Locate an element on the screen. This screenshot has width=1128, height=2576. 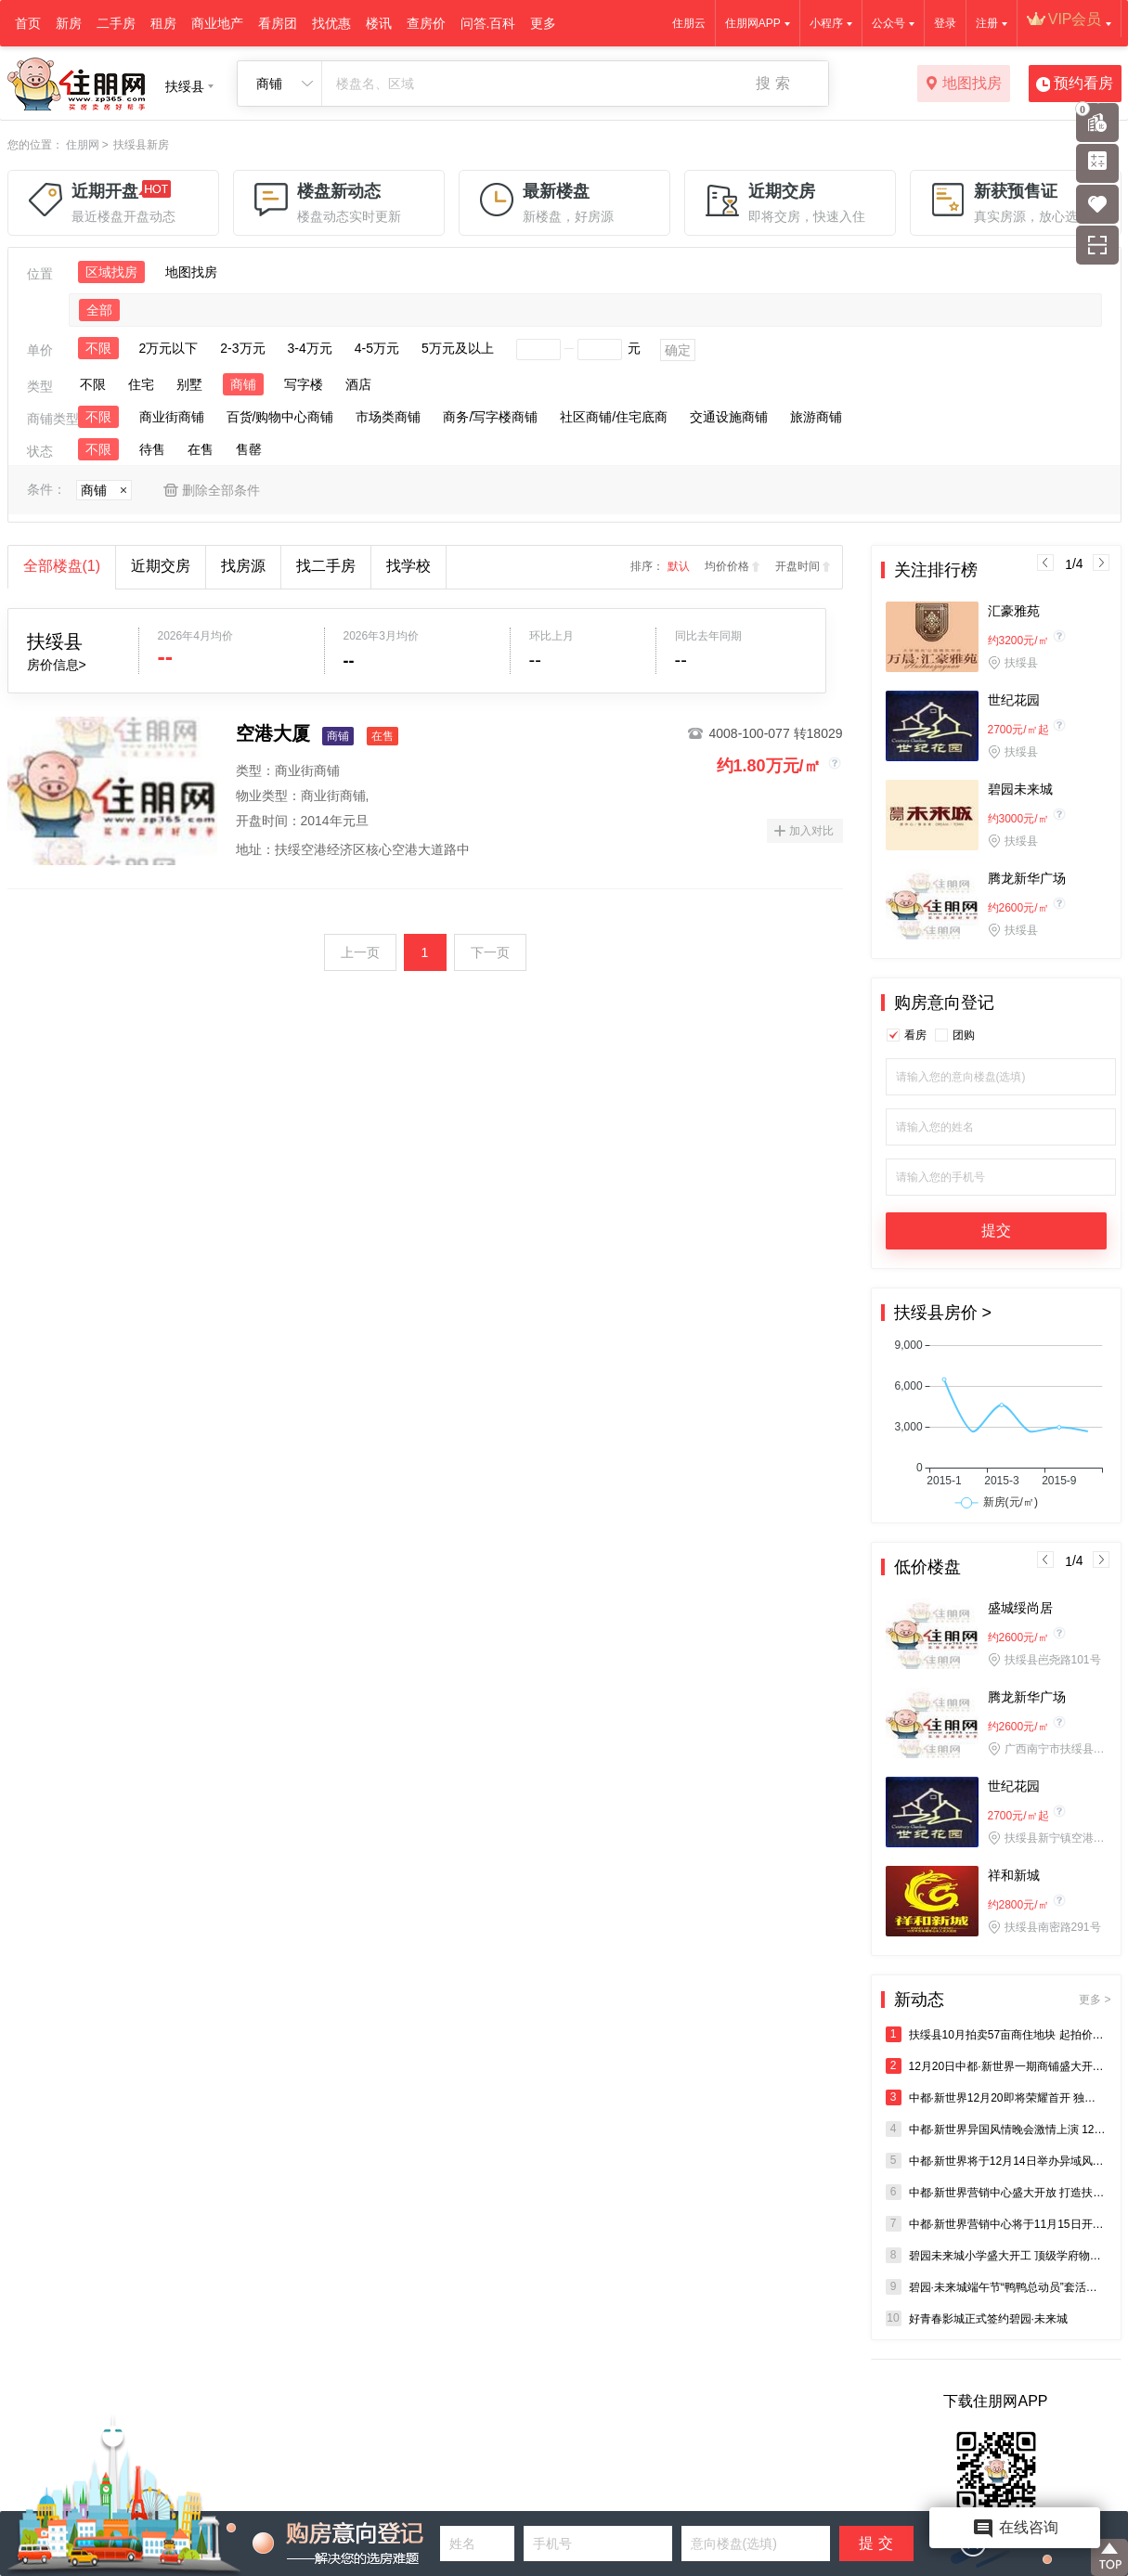
腾龙新华广场 is located at coordinates (1027, 878).